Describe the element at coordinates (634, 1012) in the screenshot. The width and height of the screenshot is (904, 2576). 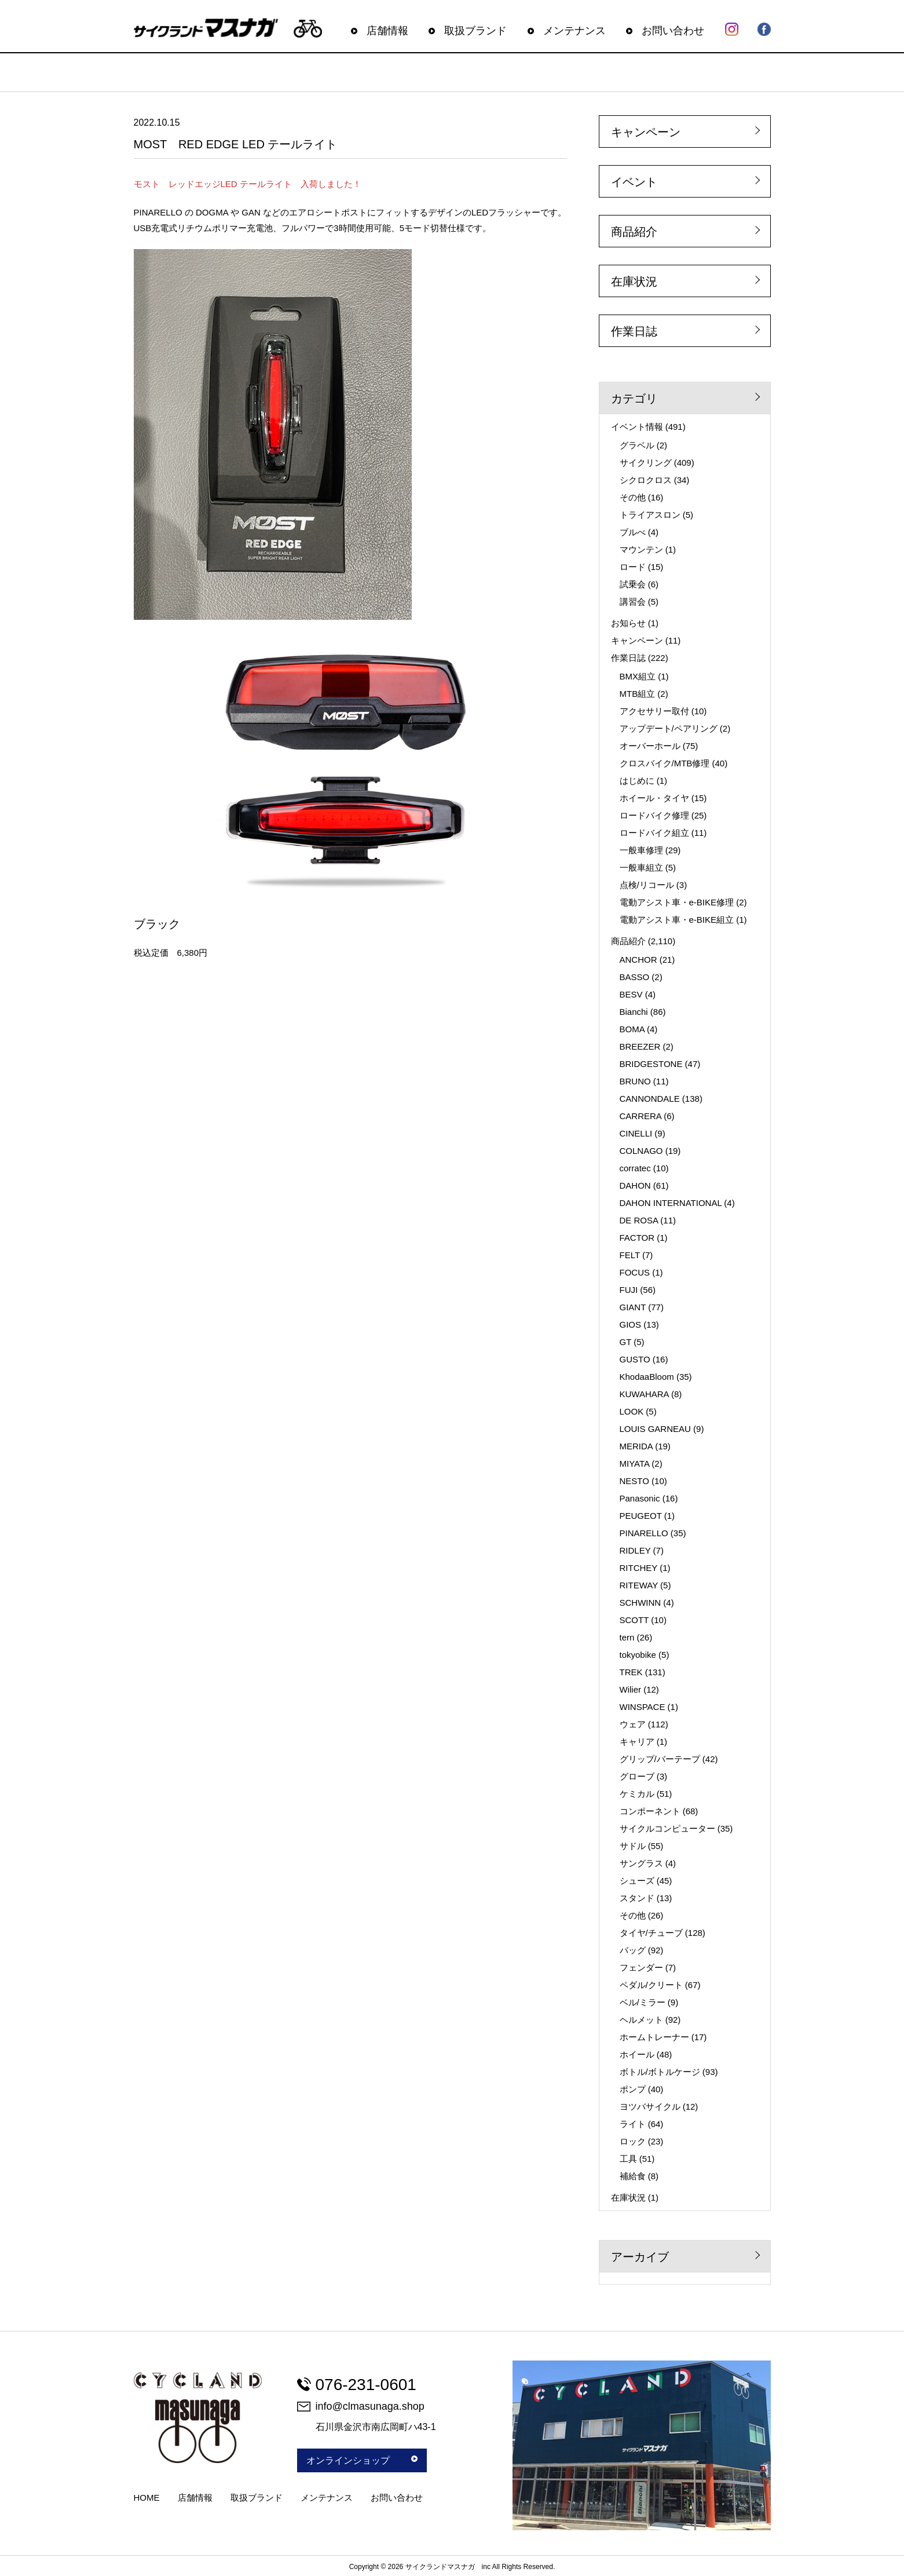
I see `Bianchi` at that location.